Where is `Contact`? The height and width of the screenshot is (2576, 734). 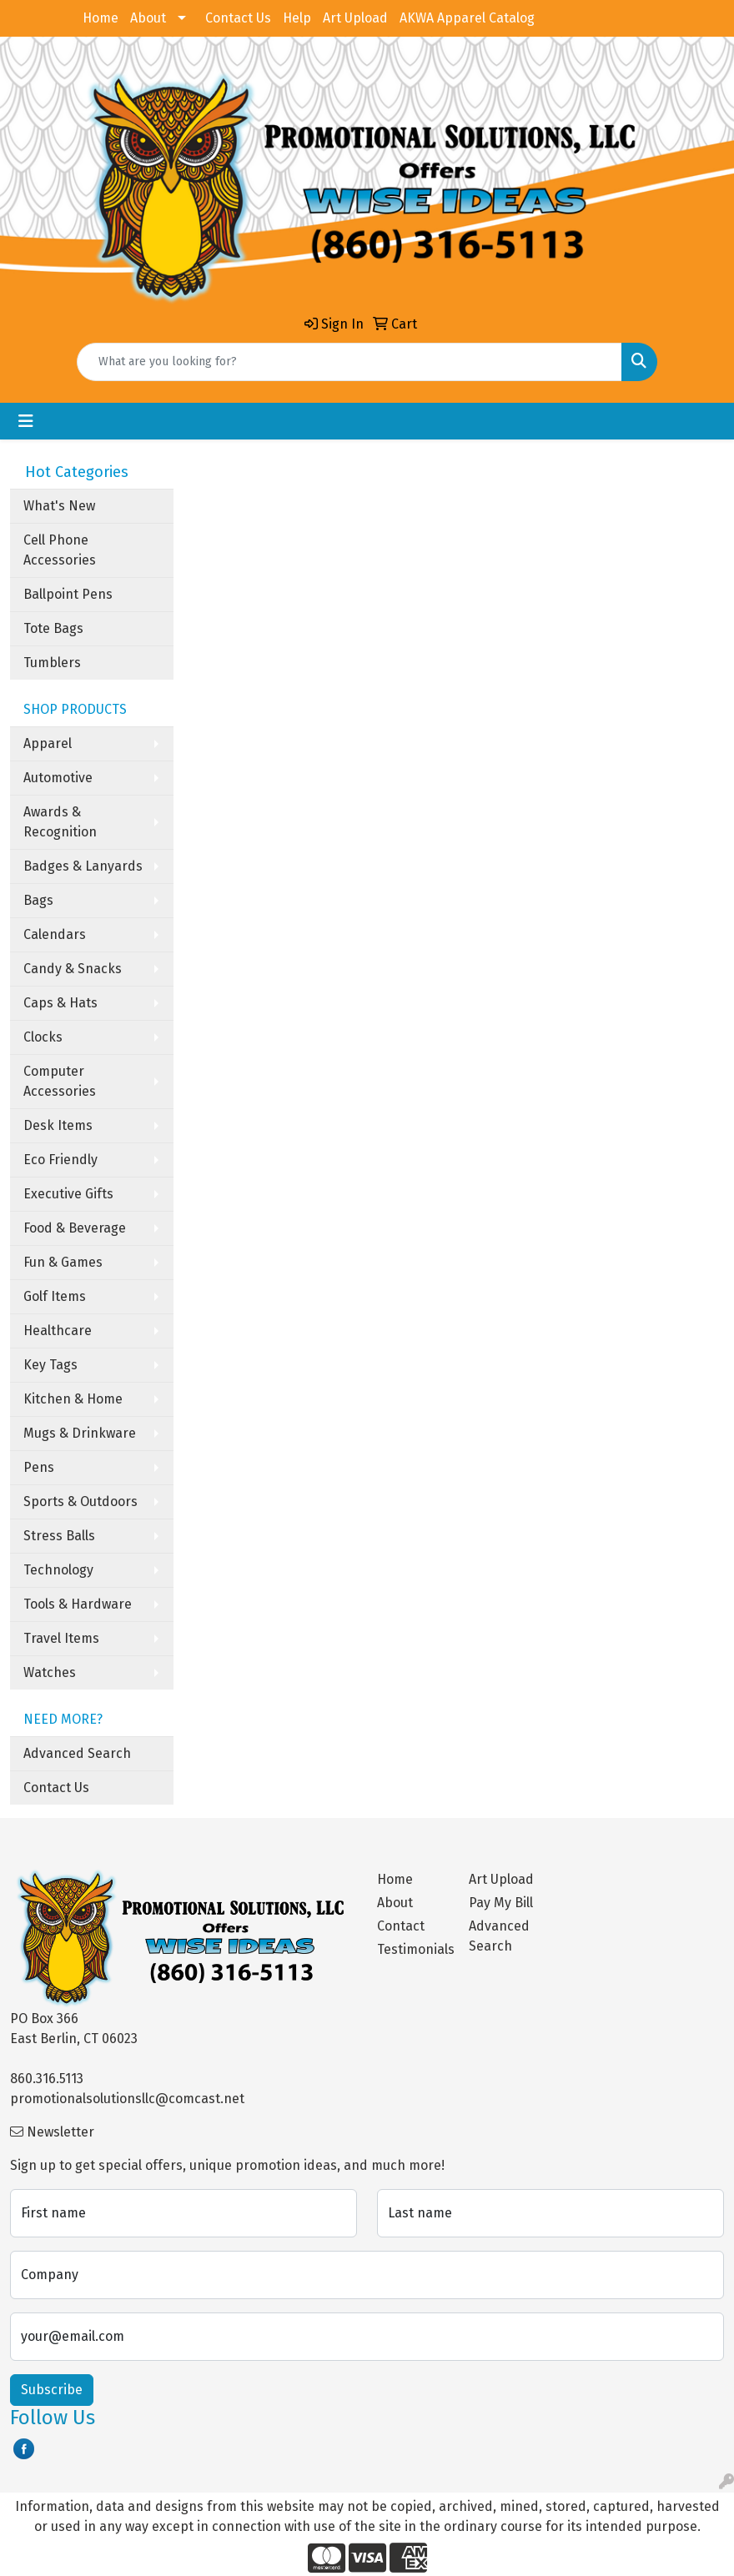 Contact is located at coordinates (401, 1926).